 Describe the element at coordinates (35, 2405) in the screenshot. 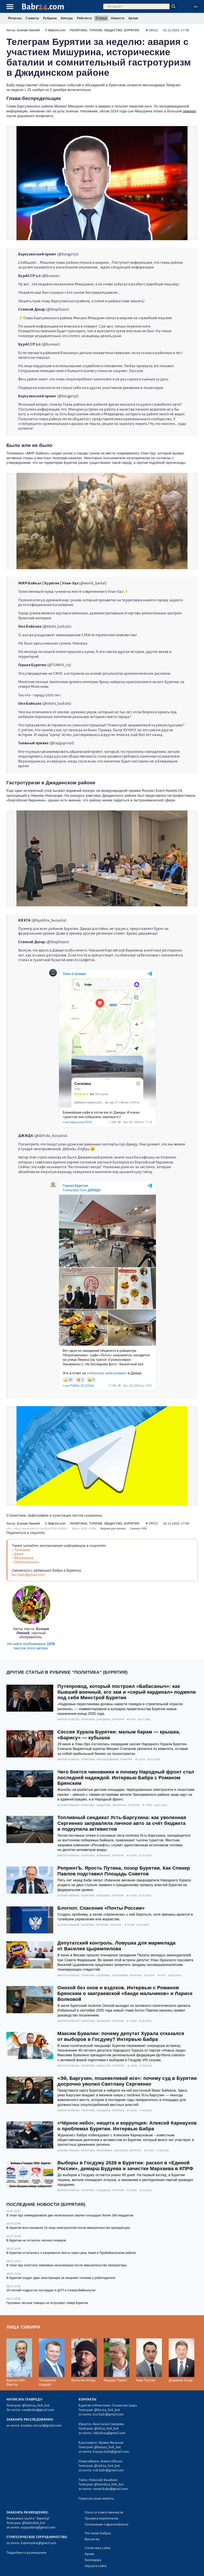

I see `@babr24_link_bot` at that location.